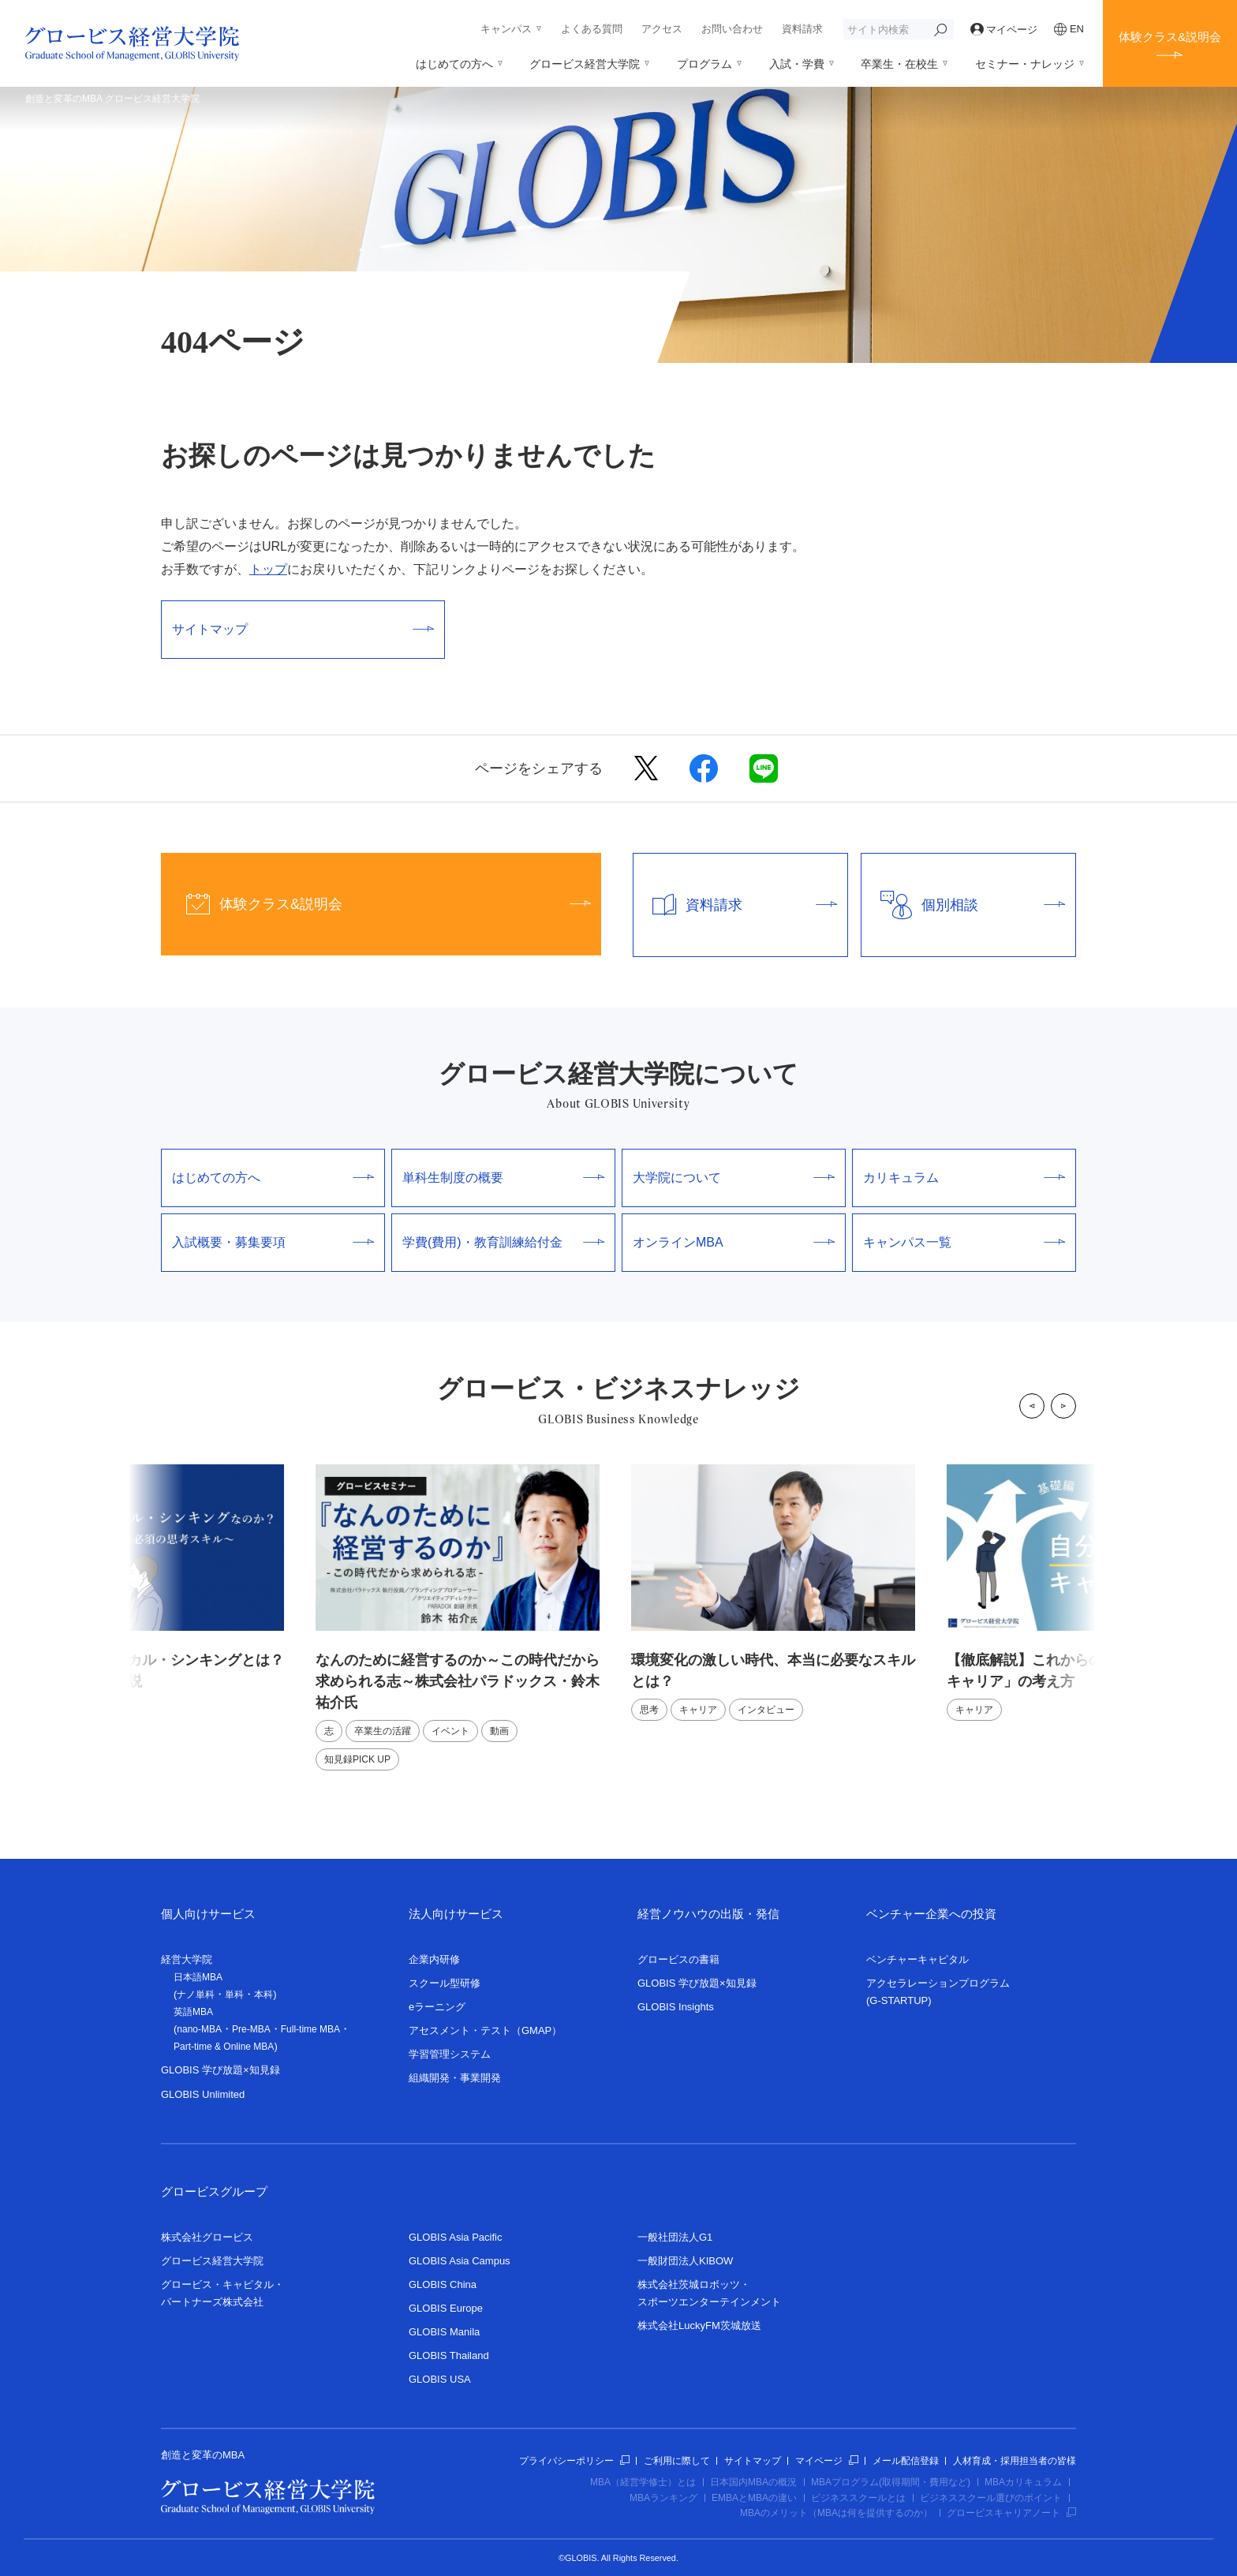 The image size is (1237, 2576). What do you see at coordinates (454, 64) in the screenshot?
I see `はじめての方へ` at bounding box center [454, 64].